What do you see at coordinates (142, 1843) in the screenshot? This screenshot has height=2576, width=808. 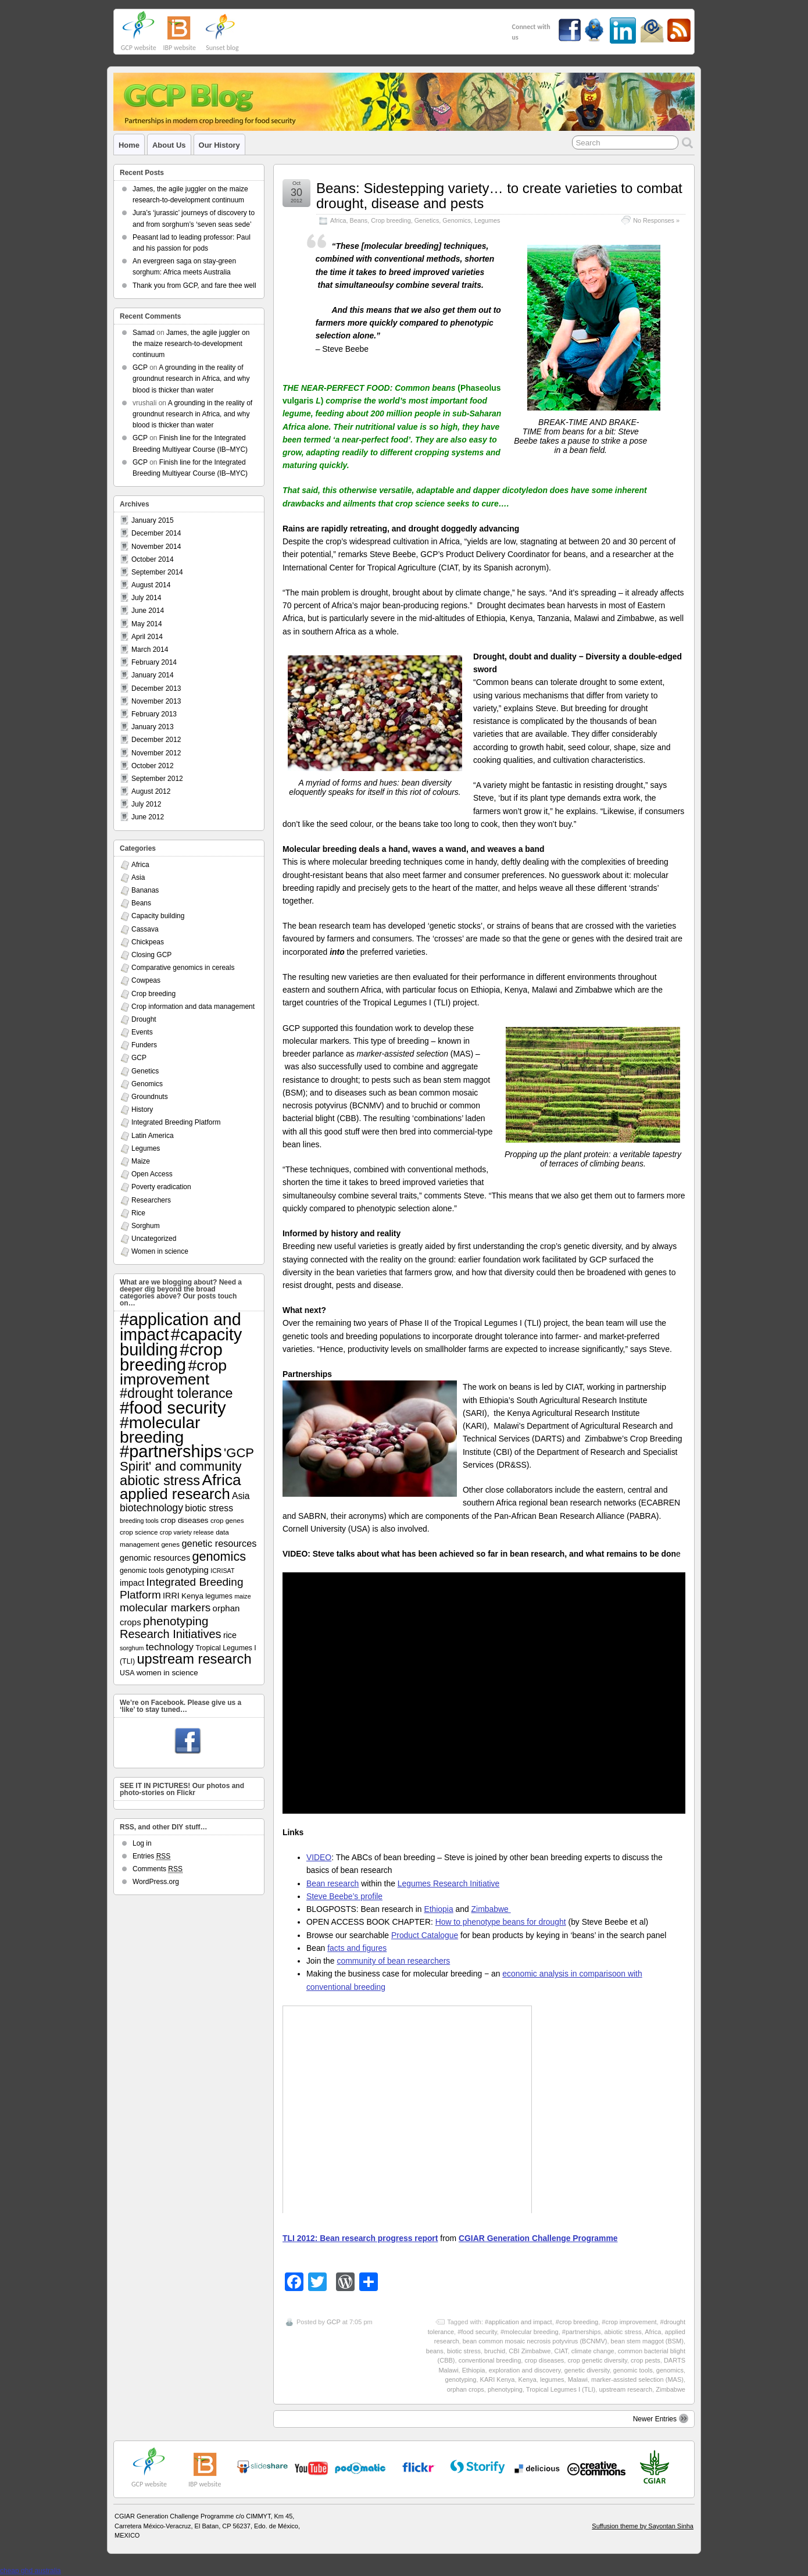 I see `Log in` at bounding box center [142, 1843].